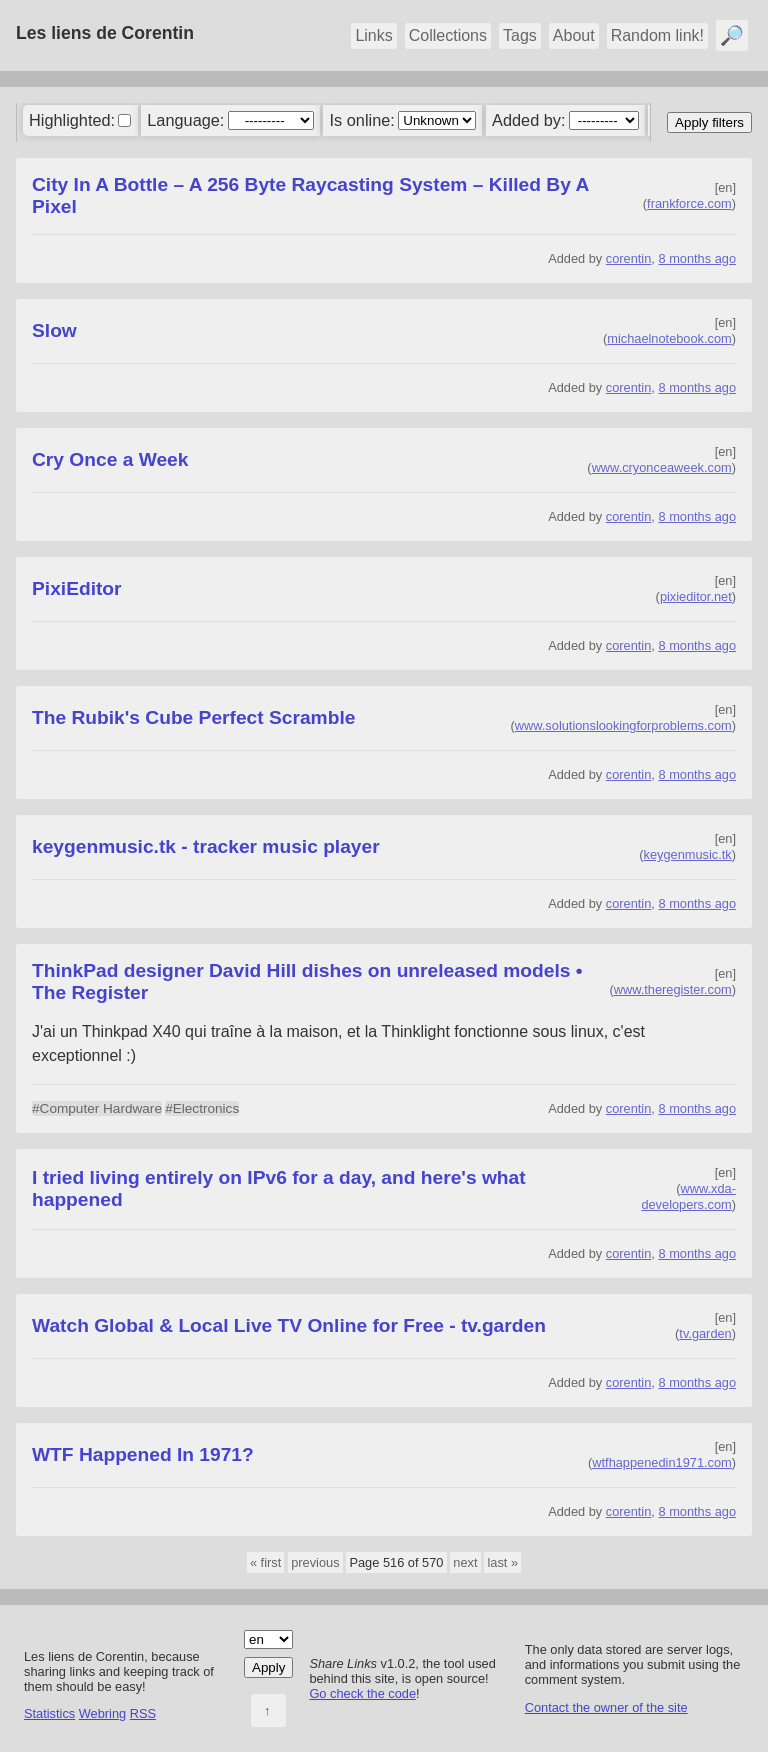  What do you see at coordinates (520, 35) in the screenshot?
I see `Tags` at bounding box center [520, 35].